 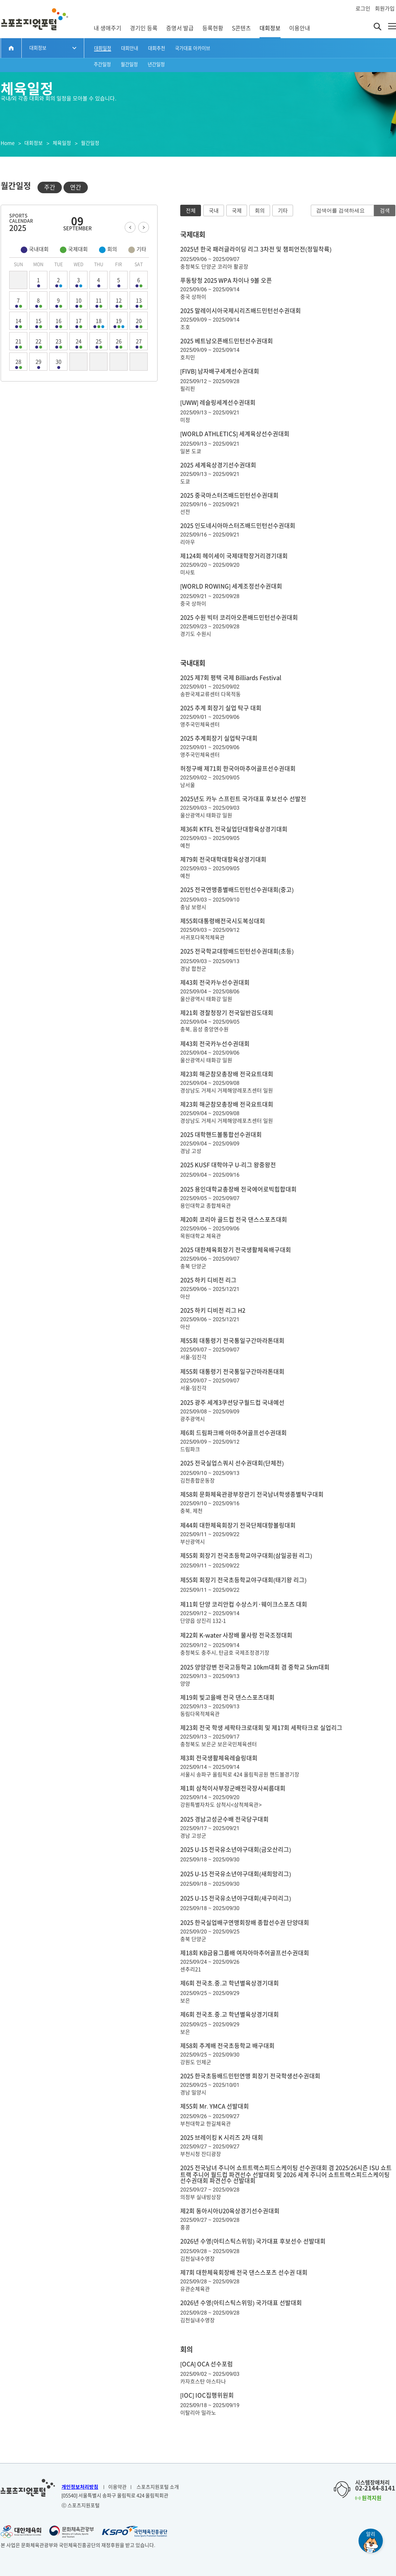 What do you see at coordinates (191, 210) in the screenshot?
I see `전체` at bounding box center [191, 210].